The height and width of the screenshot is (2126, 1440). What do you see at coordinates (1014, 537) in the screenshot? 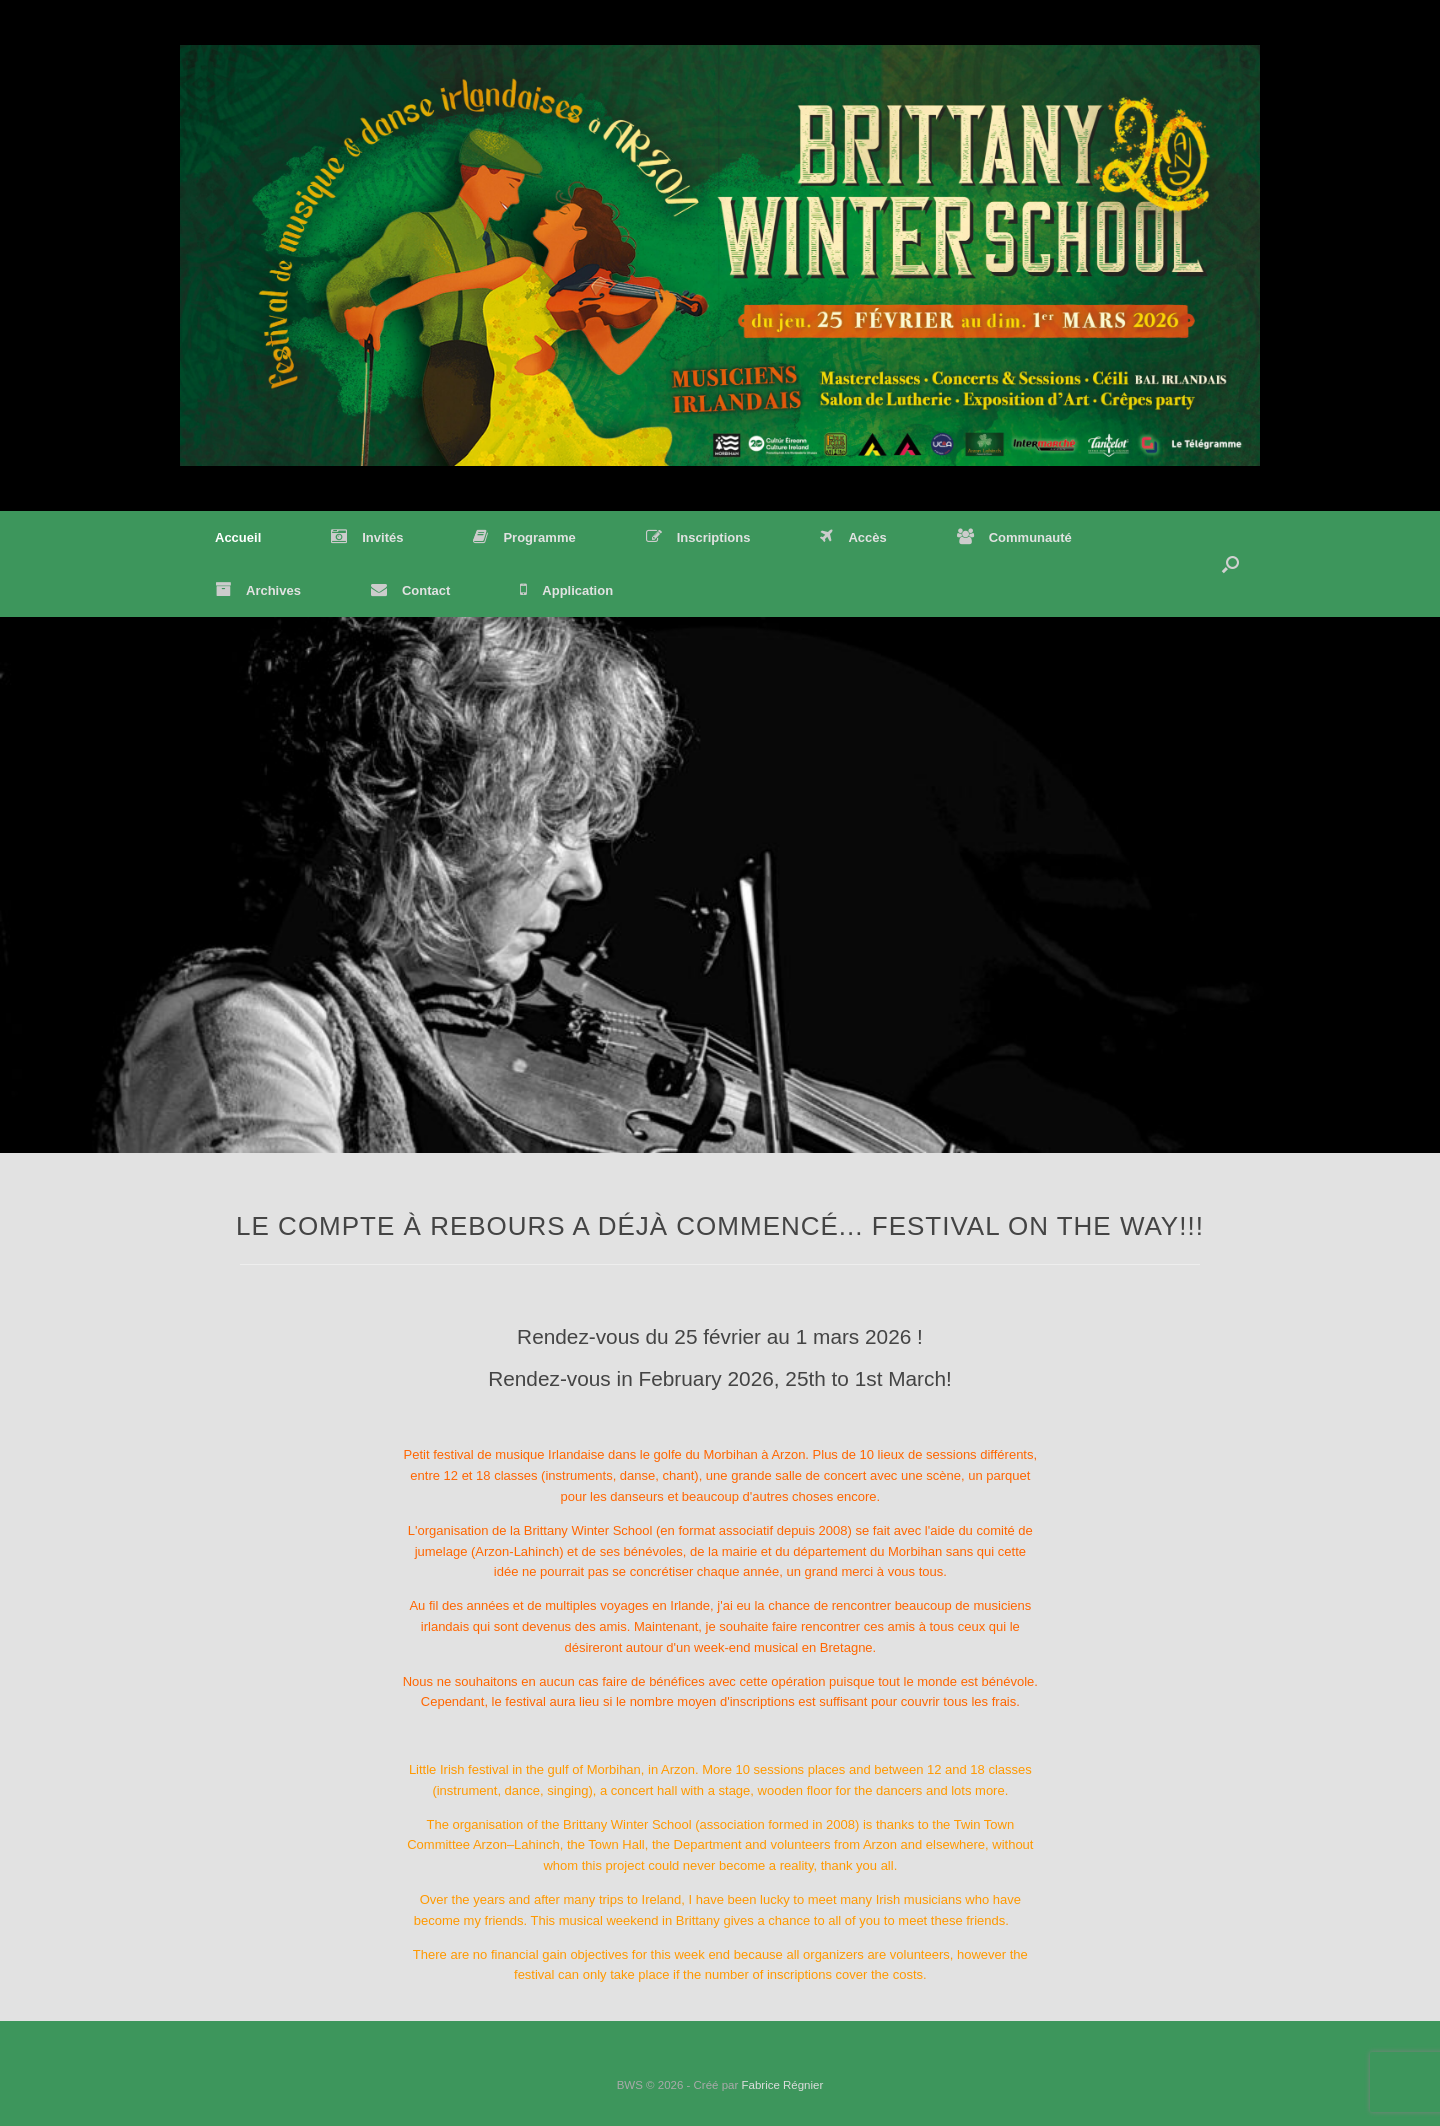
I see `Communauté` at bounding box center [1014, 537].